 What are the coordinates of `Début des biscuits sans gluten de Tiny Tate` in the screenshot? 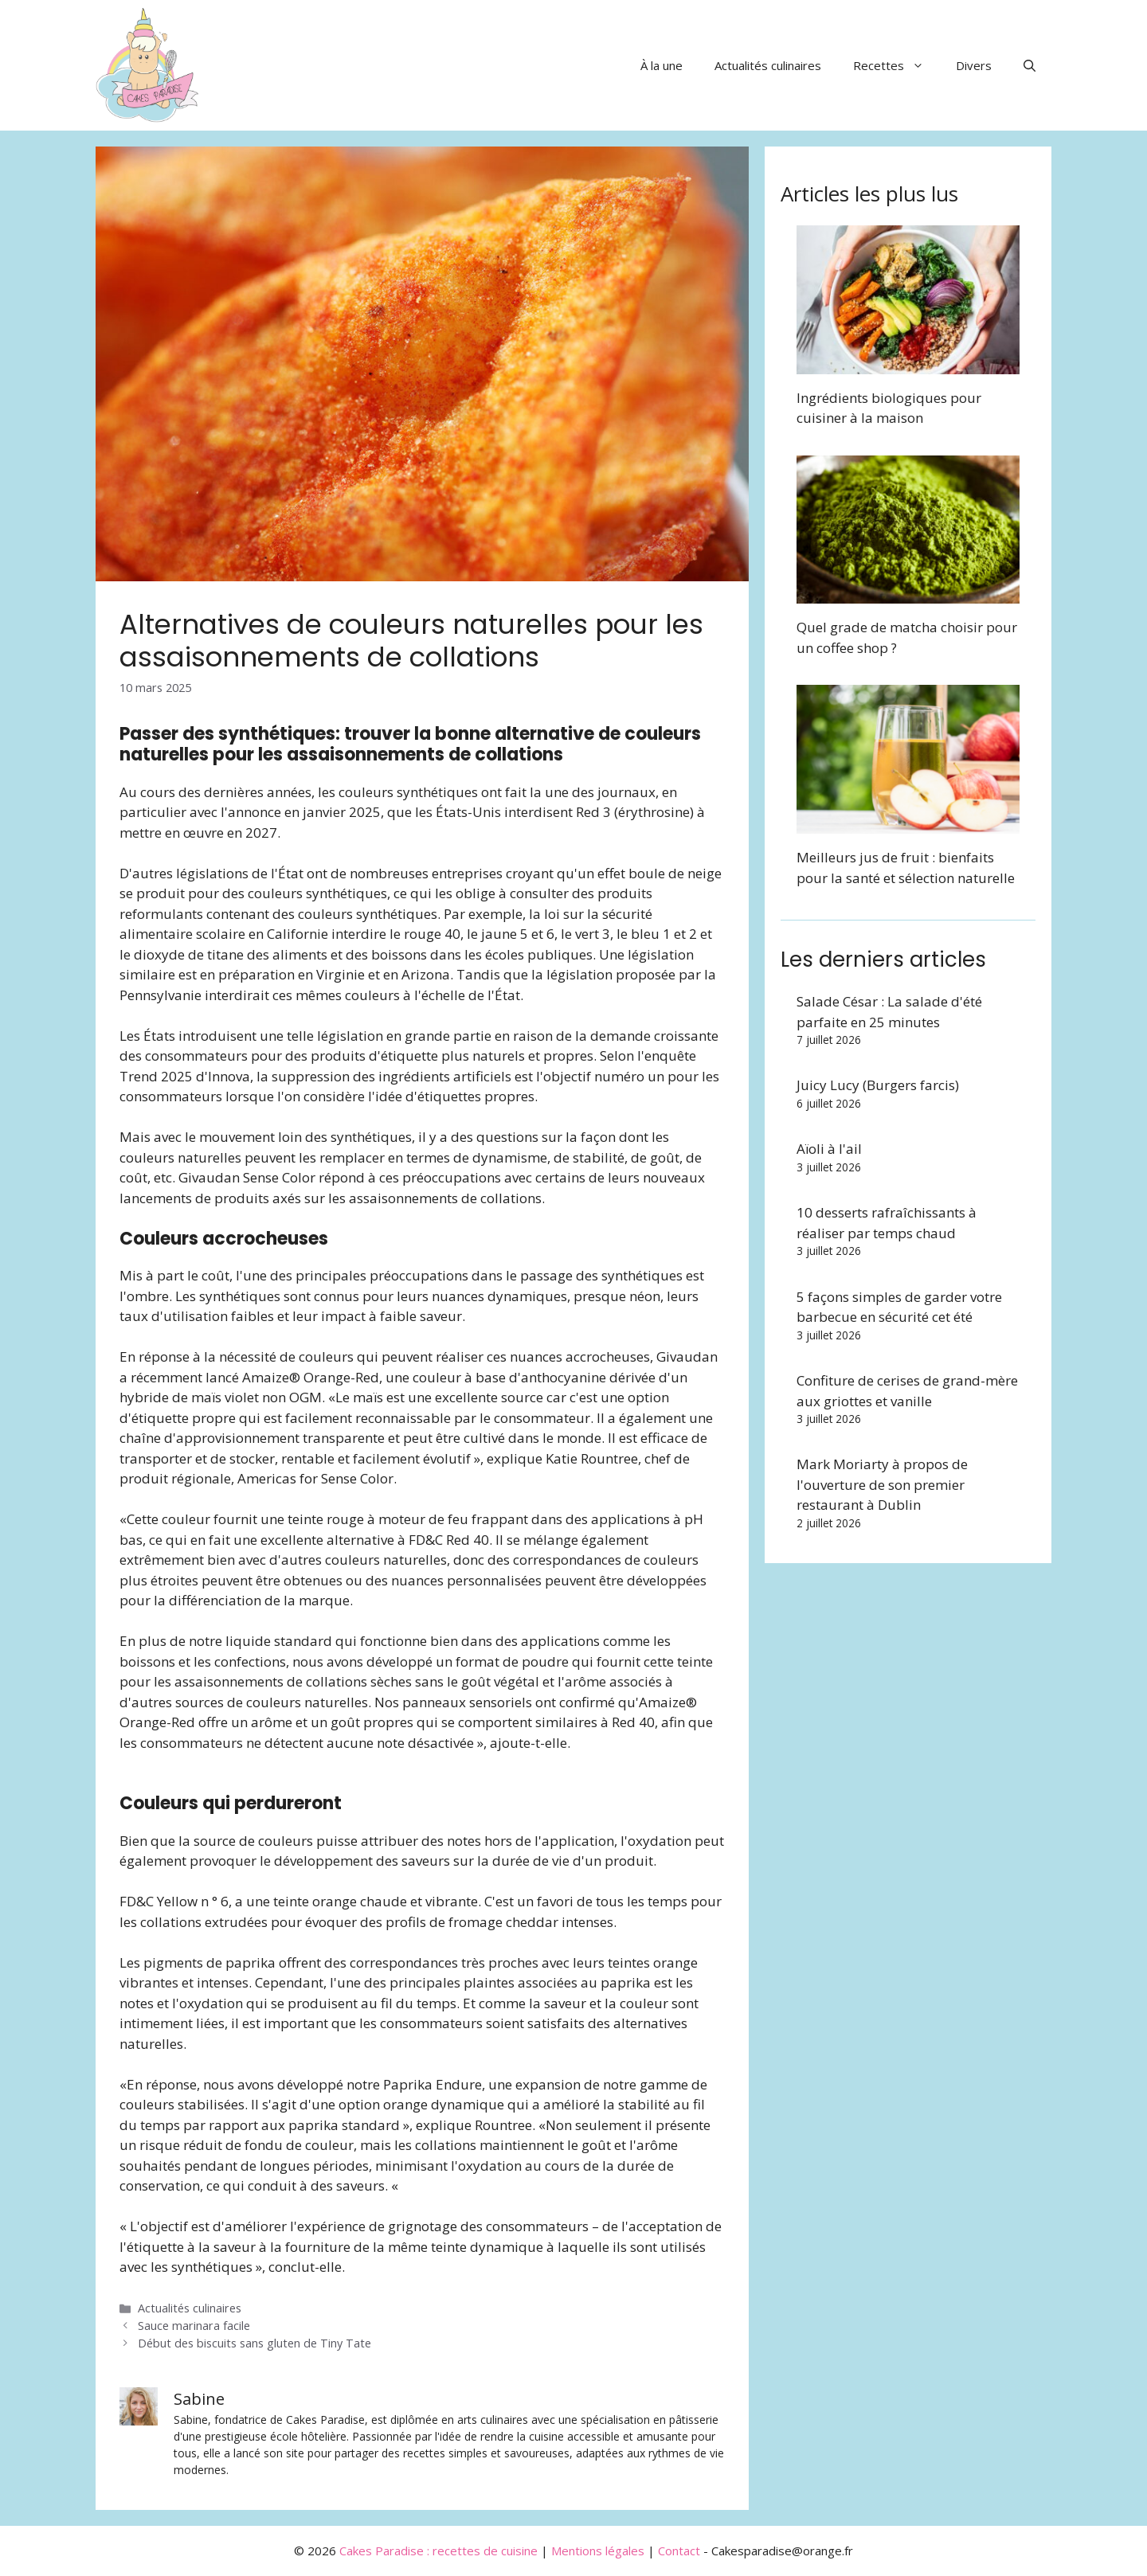 It's located at (254, 2343).